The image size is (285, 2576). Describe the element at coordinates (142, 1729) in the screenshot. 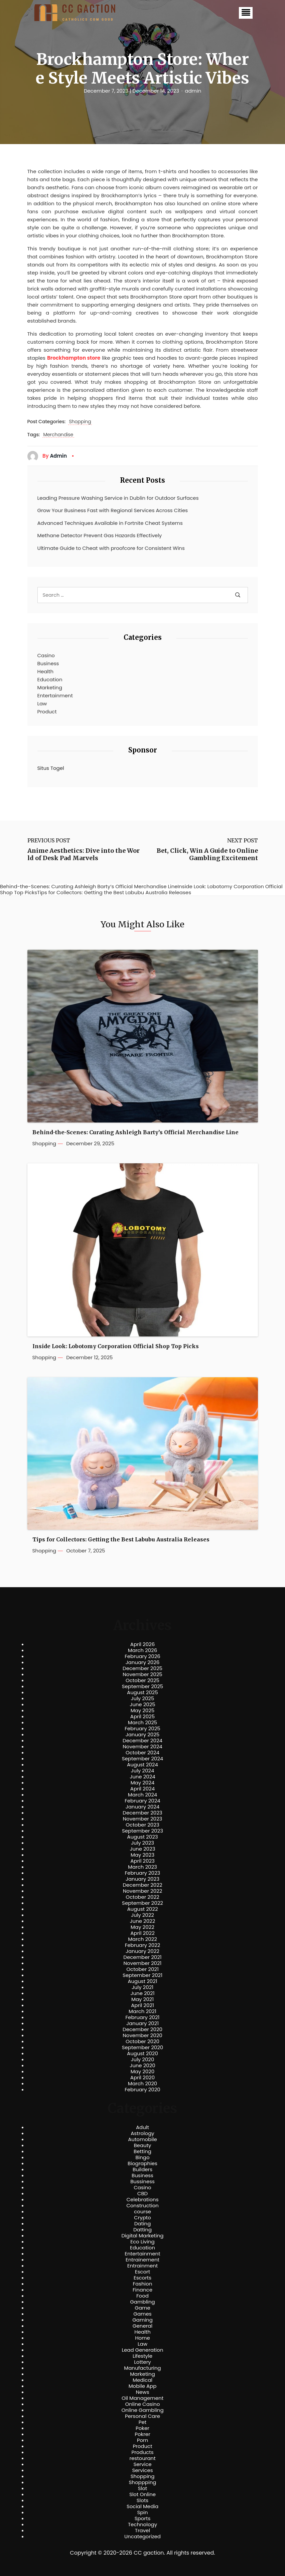

I see `February 2025` at that location.